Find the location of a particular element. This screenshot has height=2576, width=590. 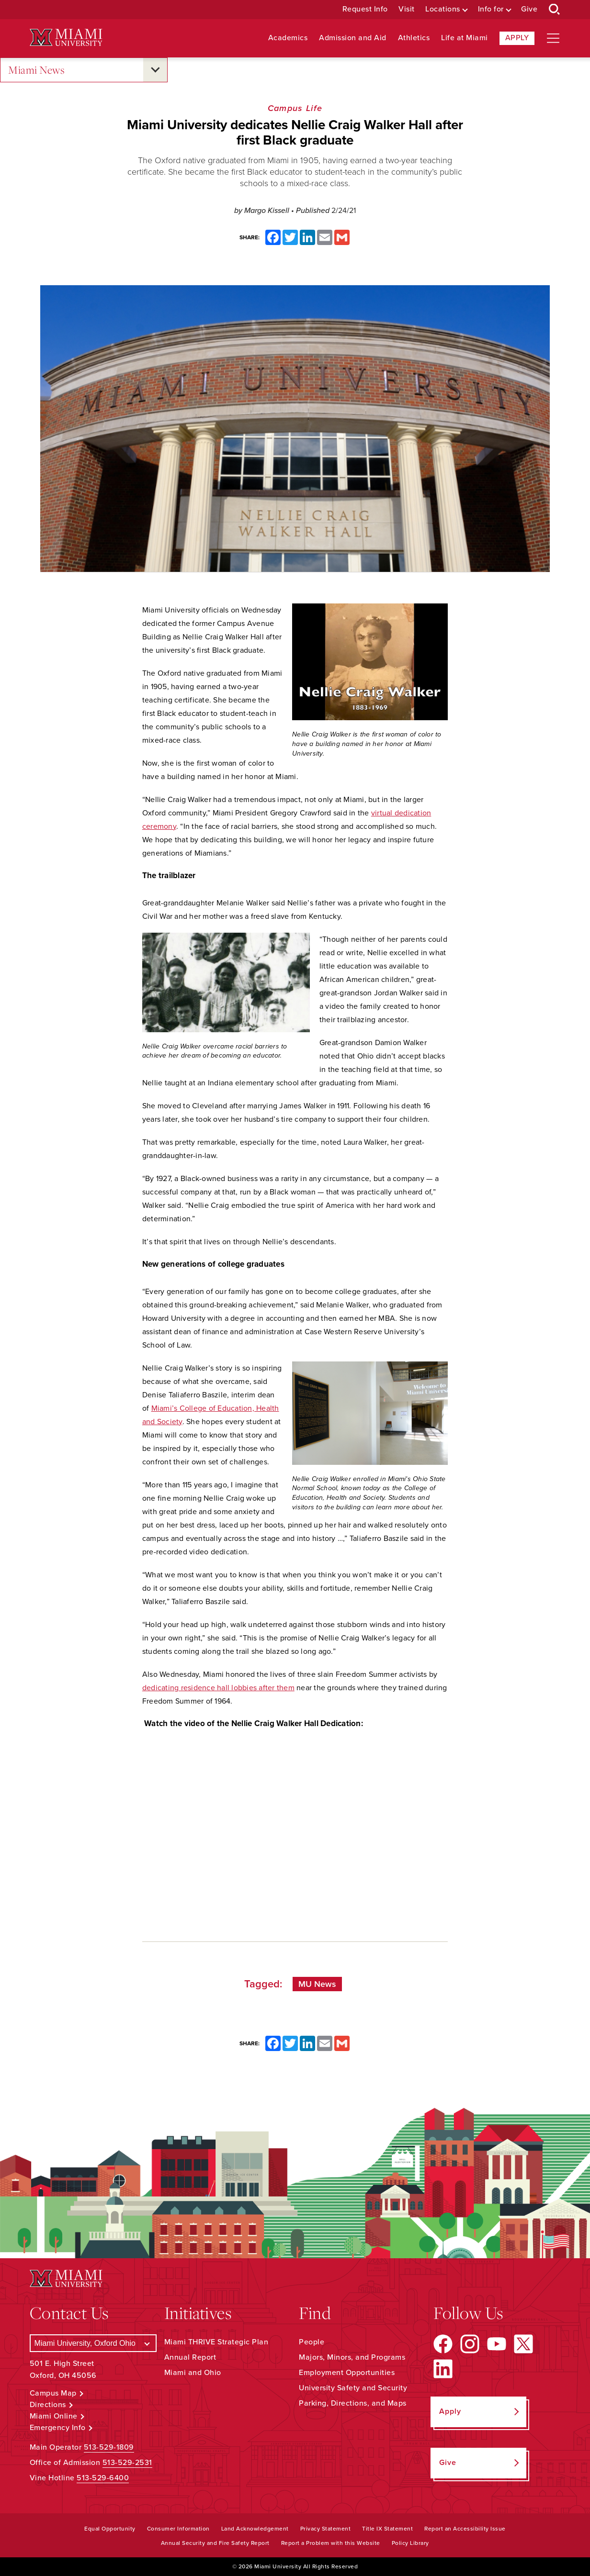

513-529-1809 is located at coordinates (109, 2447).